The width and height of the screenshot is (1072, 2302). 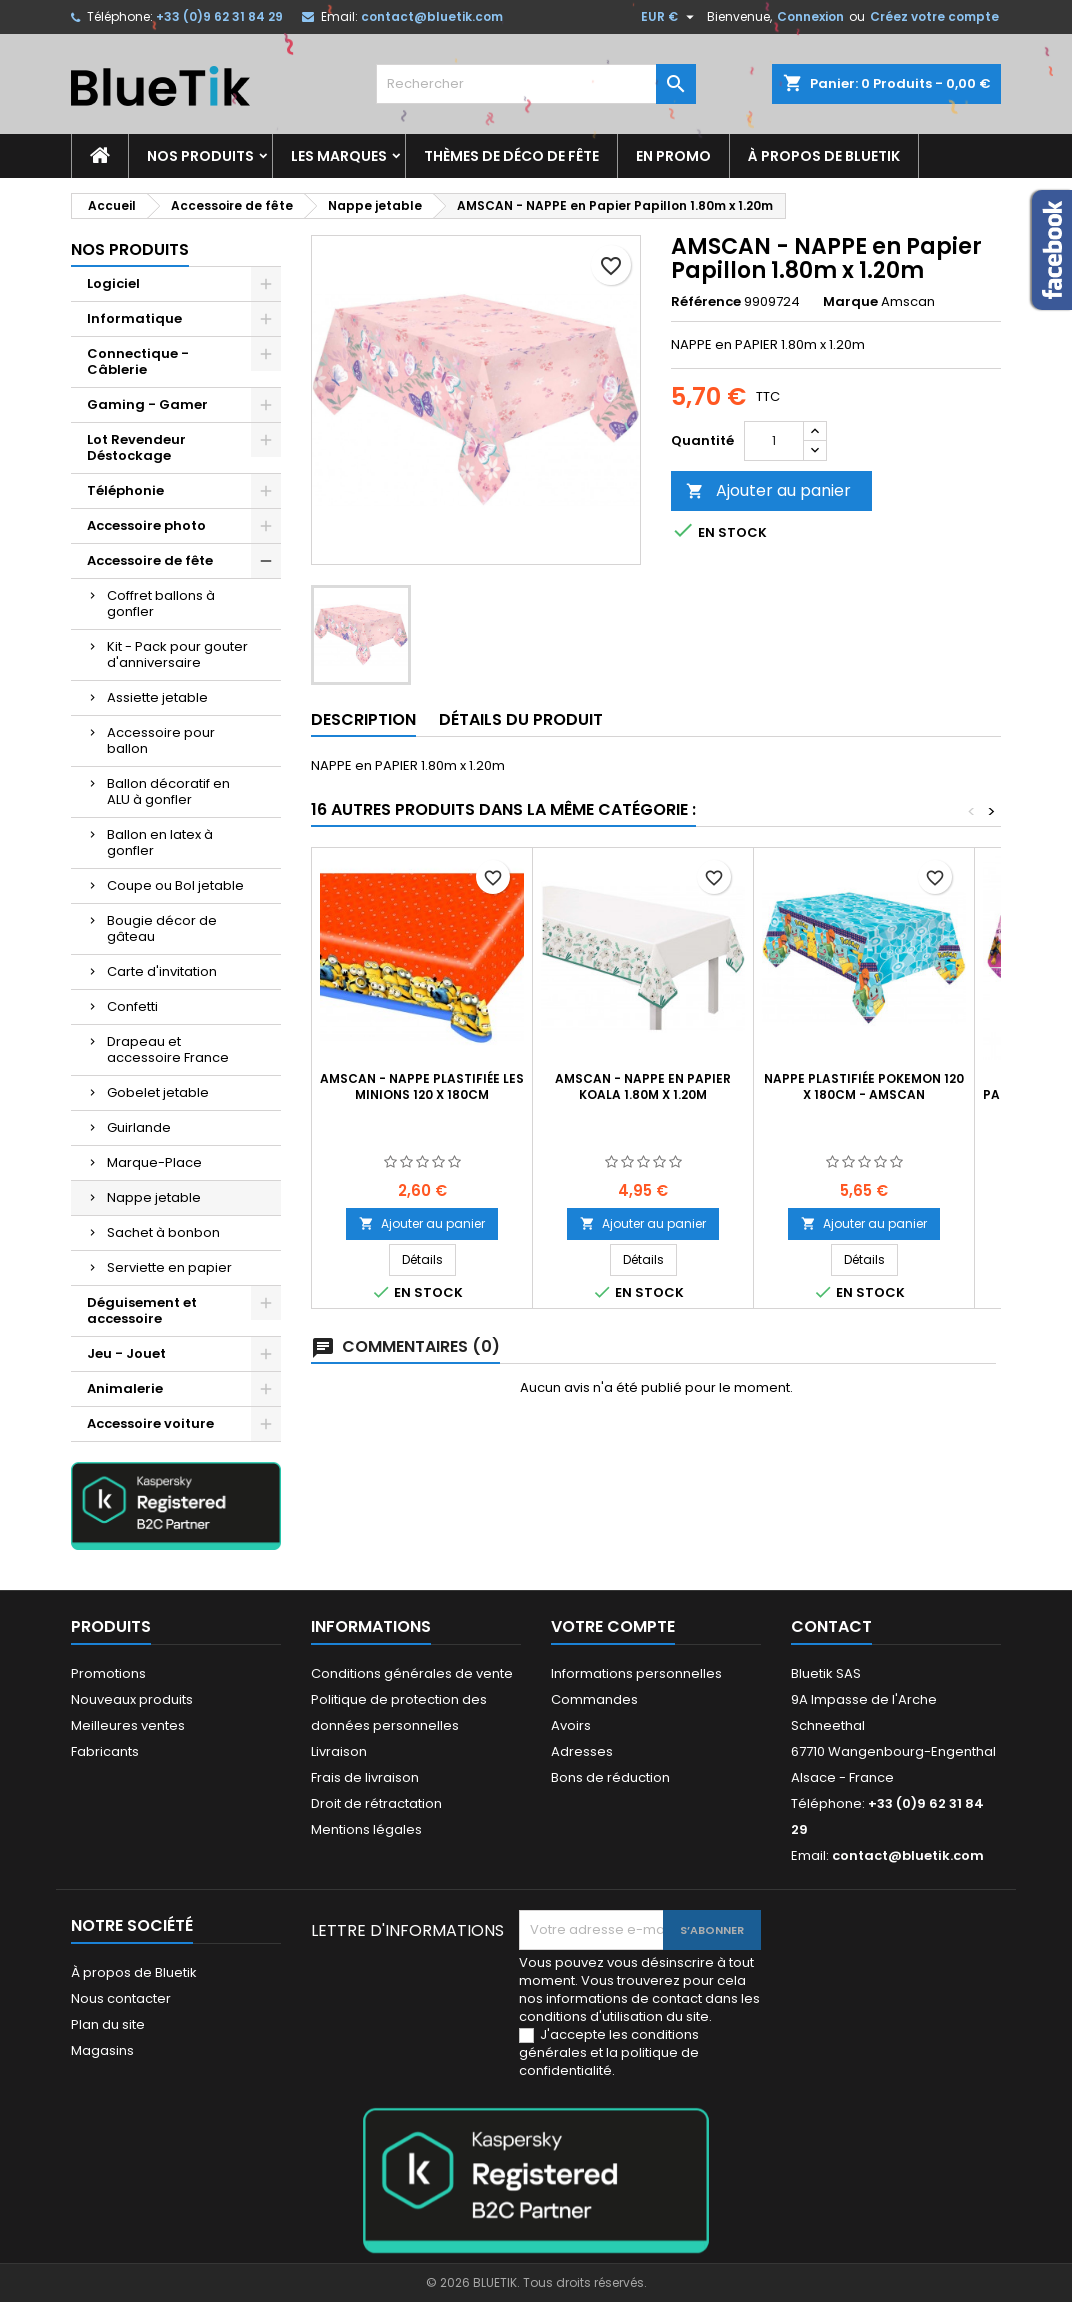 What do you see at coordinates (158, 1092) in the screenshot?
I see `Gobelet jetable` at bounding box center [158, 1092].